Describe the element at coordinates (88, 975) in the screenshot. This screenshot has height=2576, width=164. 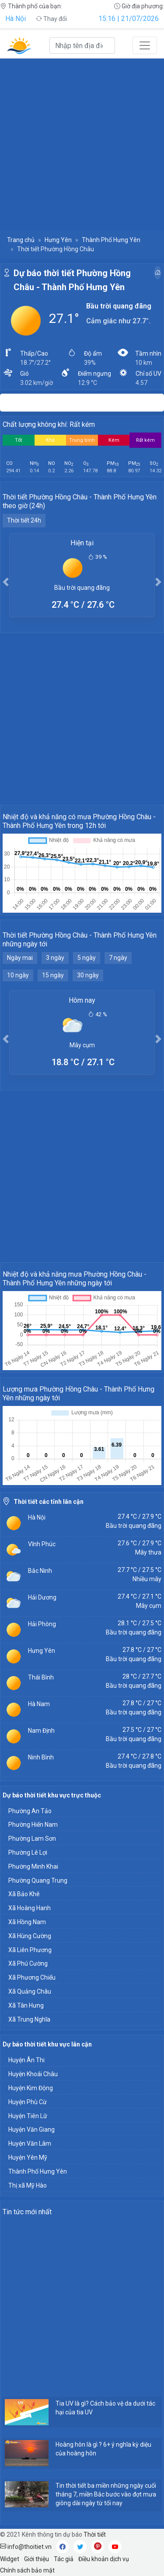
I see `30 ngày` at that location.